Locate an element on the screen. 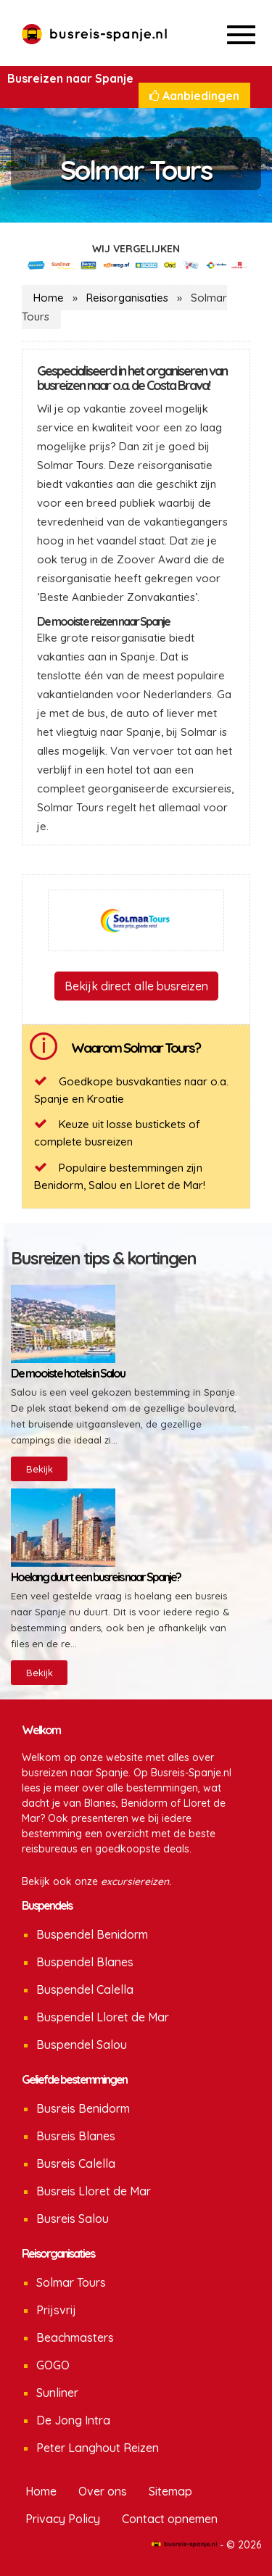 The image size is (272, 2576). Sunliner is located at coordinates (57, 2392).